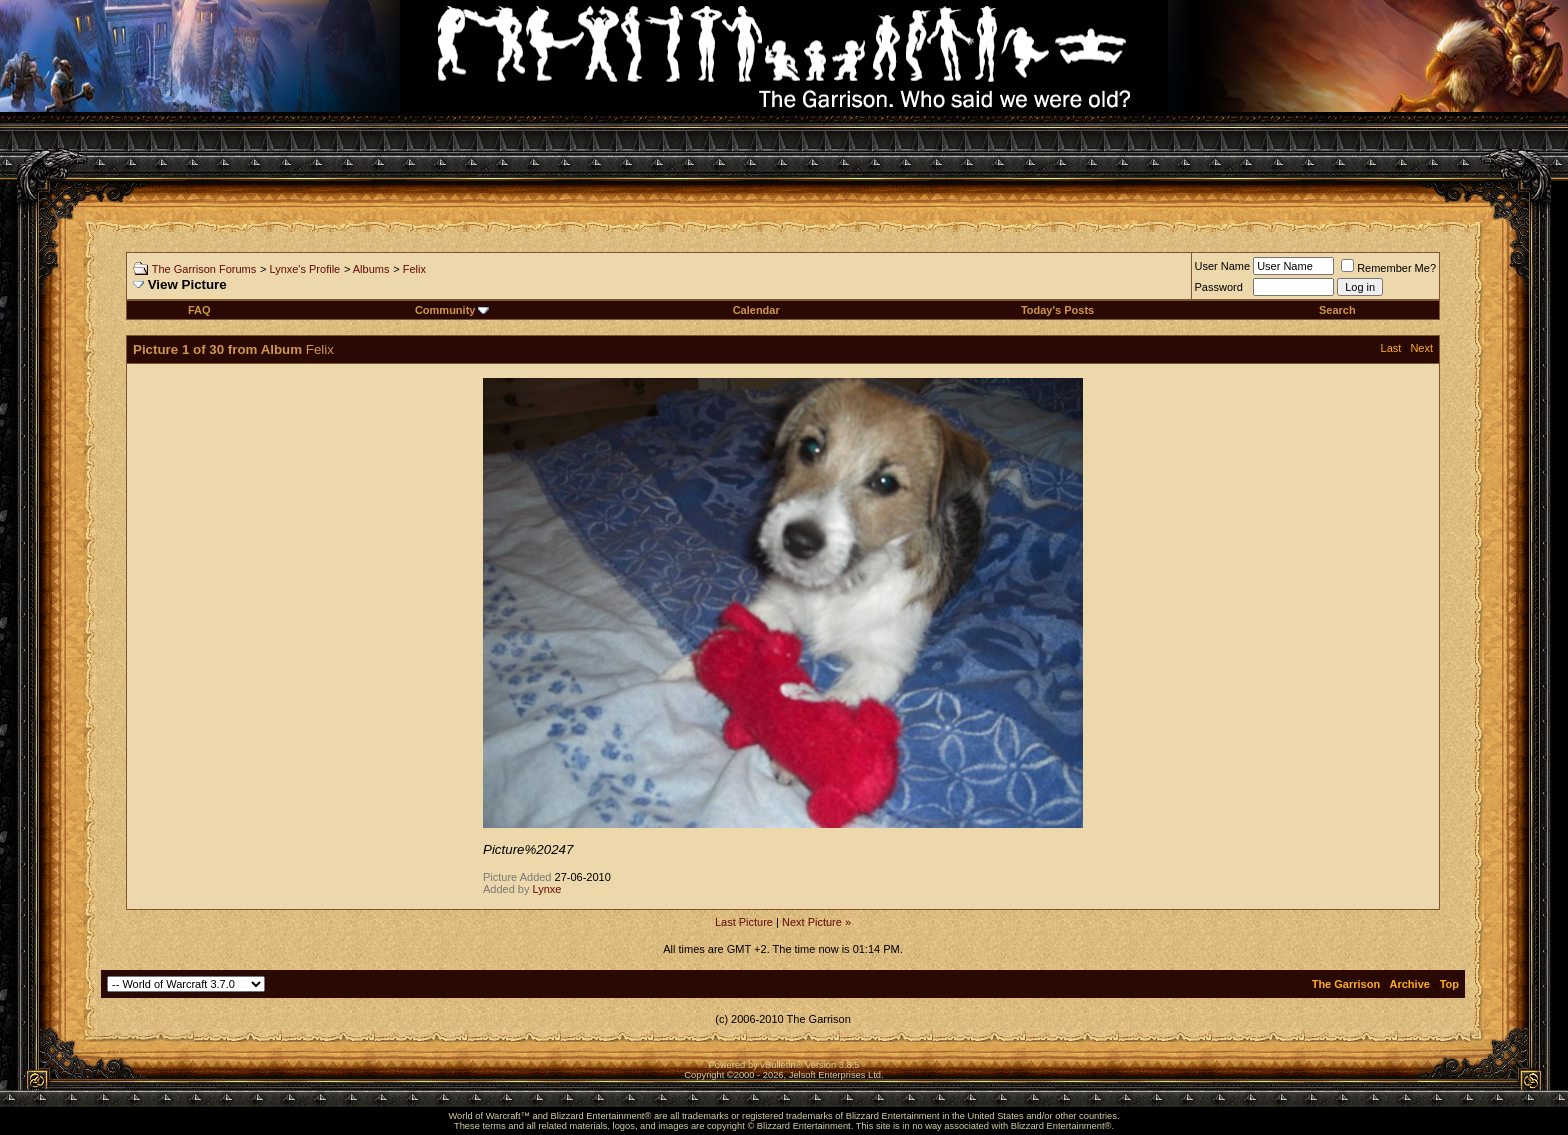  What do you see at coordinates (756, 310) in the screenshot?
I see `Calendar` at bounding box center [756, 310].